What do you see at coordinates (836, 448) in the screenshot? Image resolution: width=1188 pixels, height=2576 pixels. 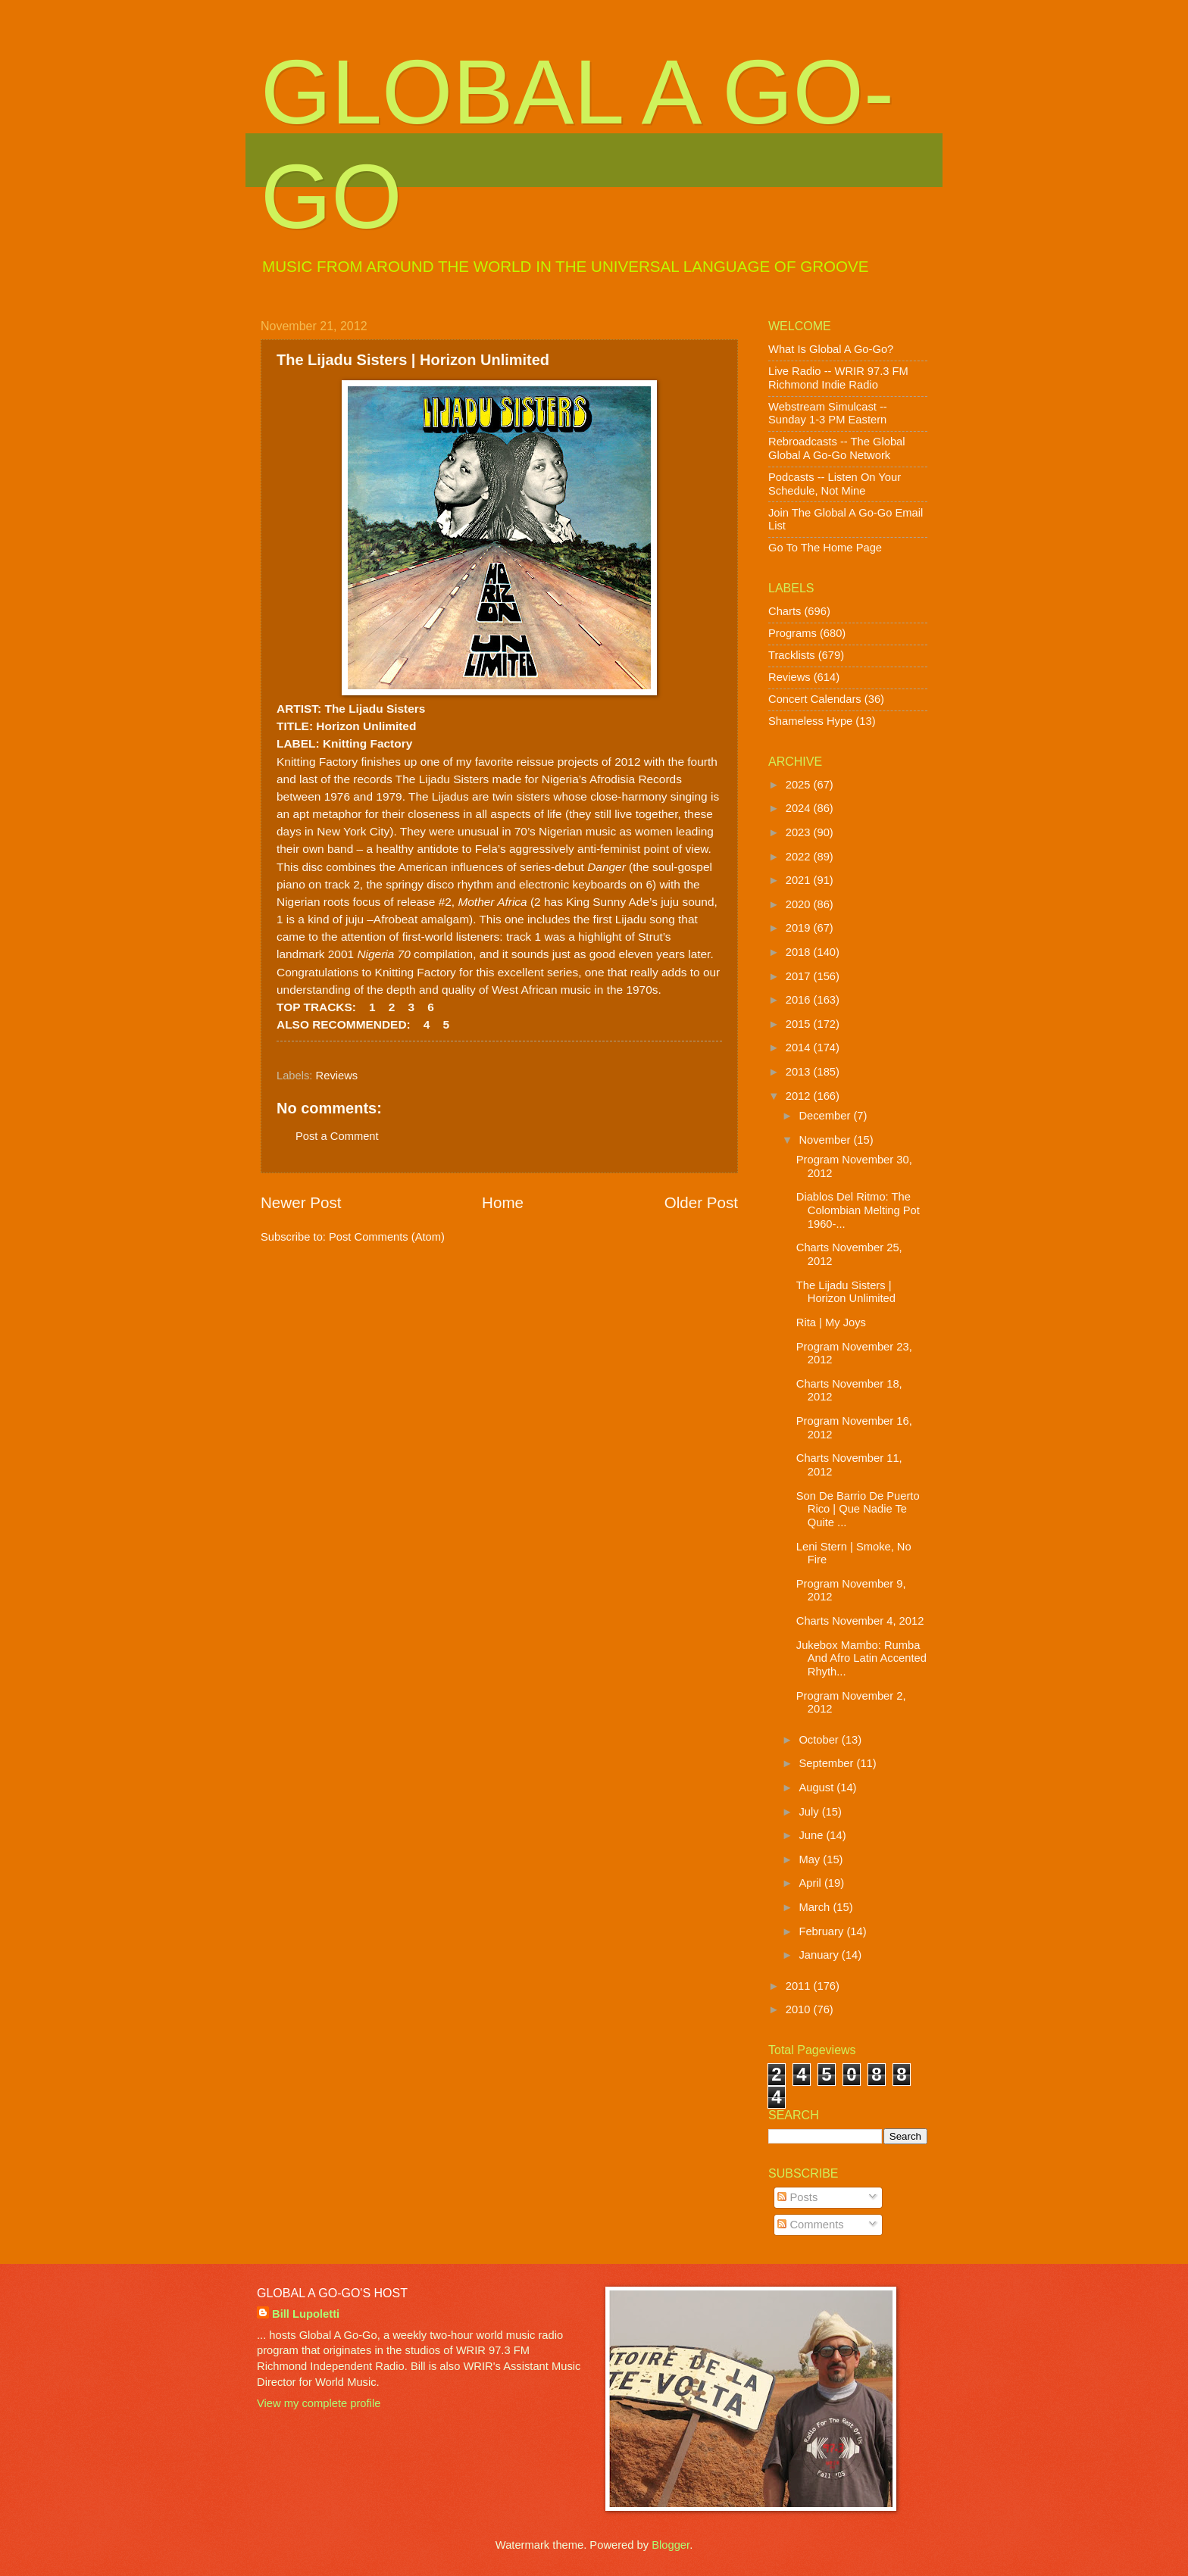 I see `Rebroadcasts -- The Global Global A Go-Go Network` at bounding box center [836, 448].